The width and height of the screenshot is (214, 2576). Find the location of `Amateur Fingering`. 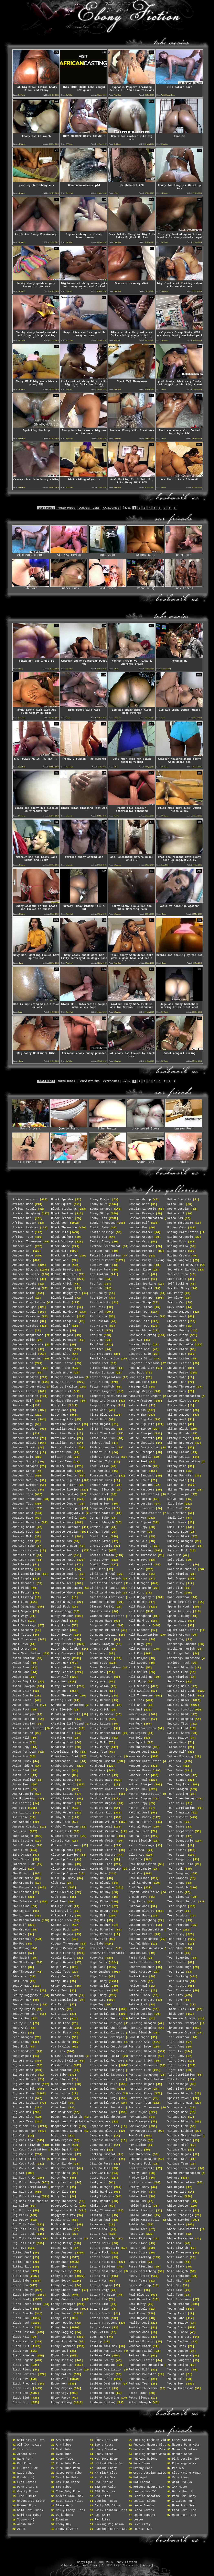

Amateur Fingering is located at coordinates (27, 1358).